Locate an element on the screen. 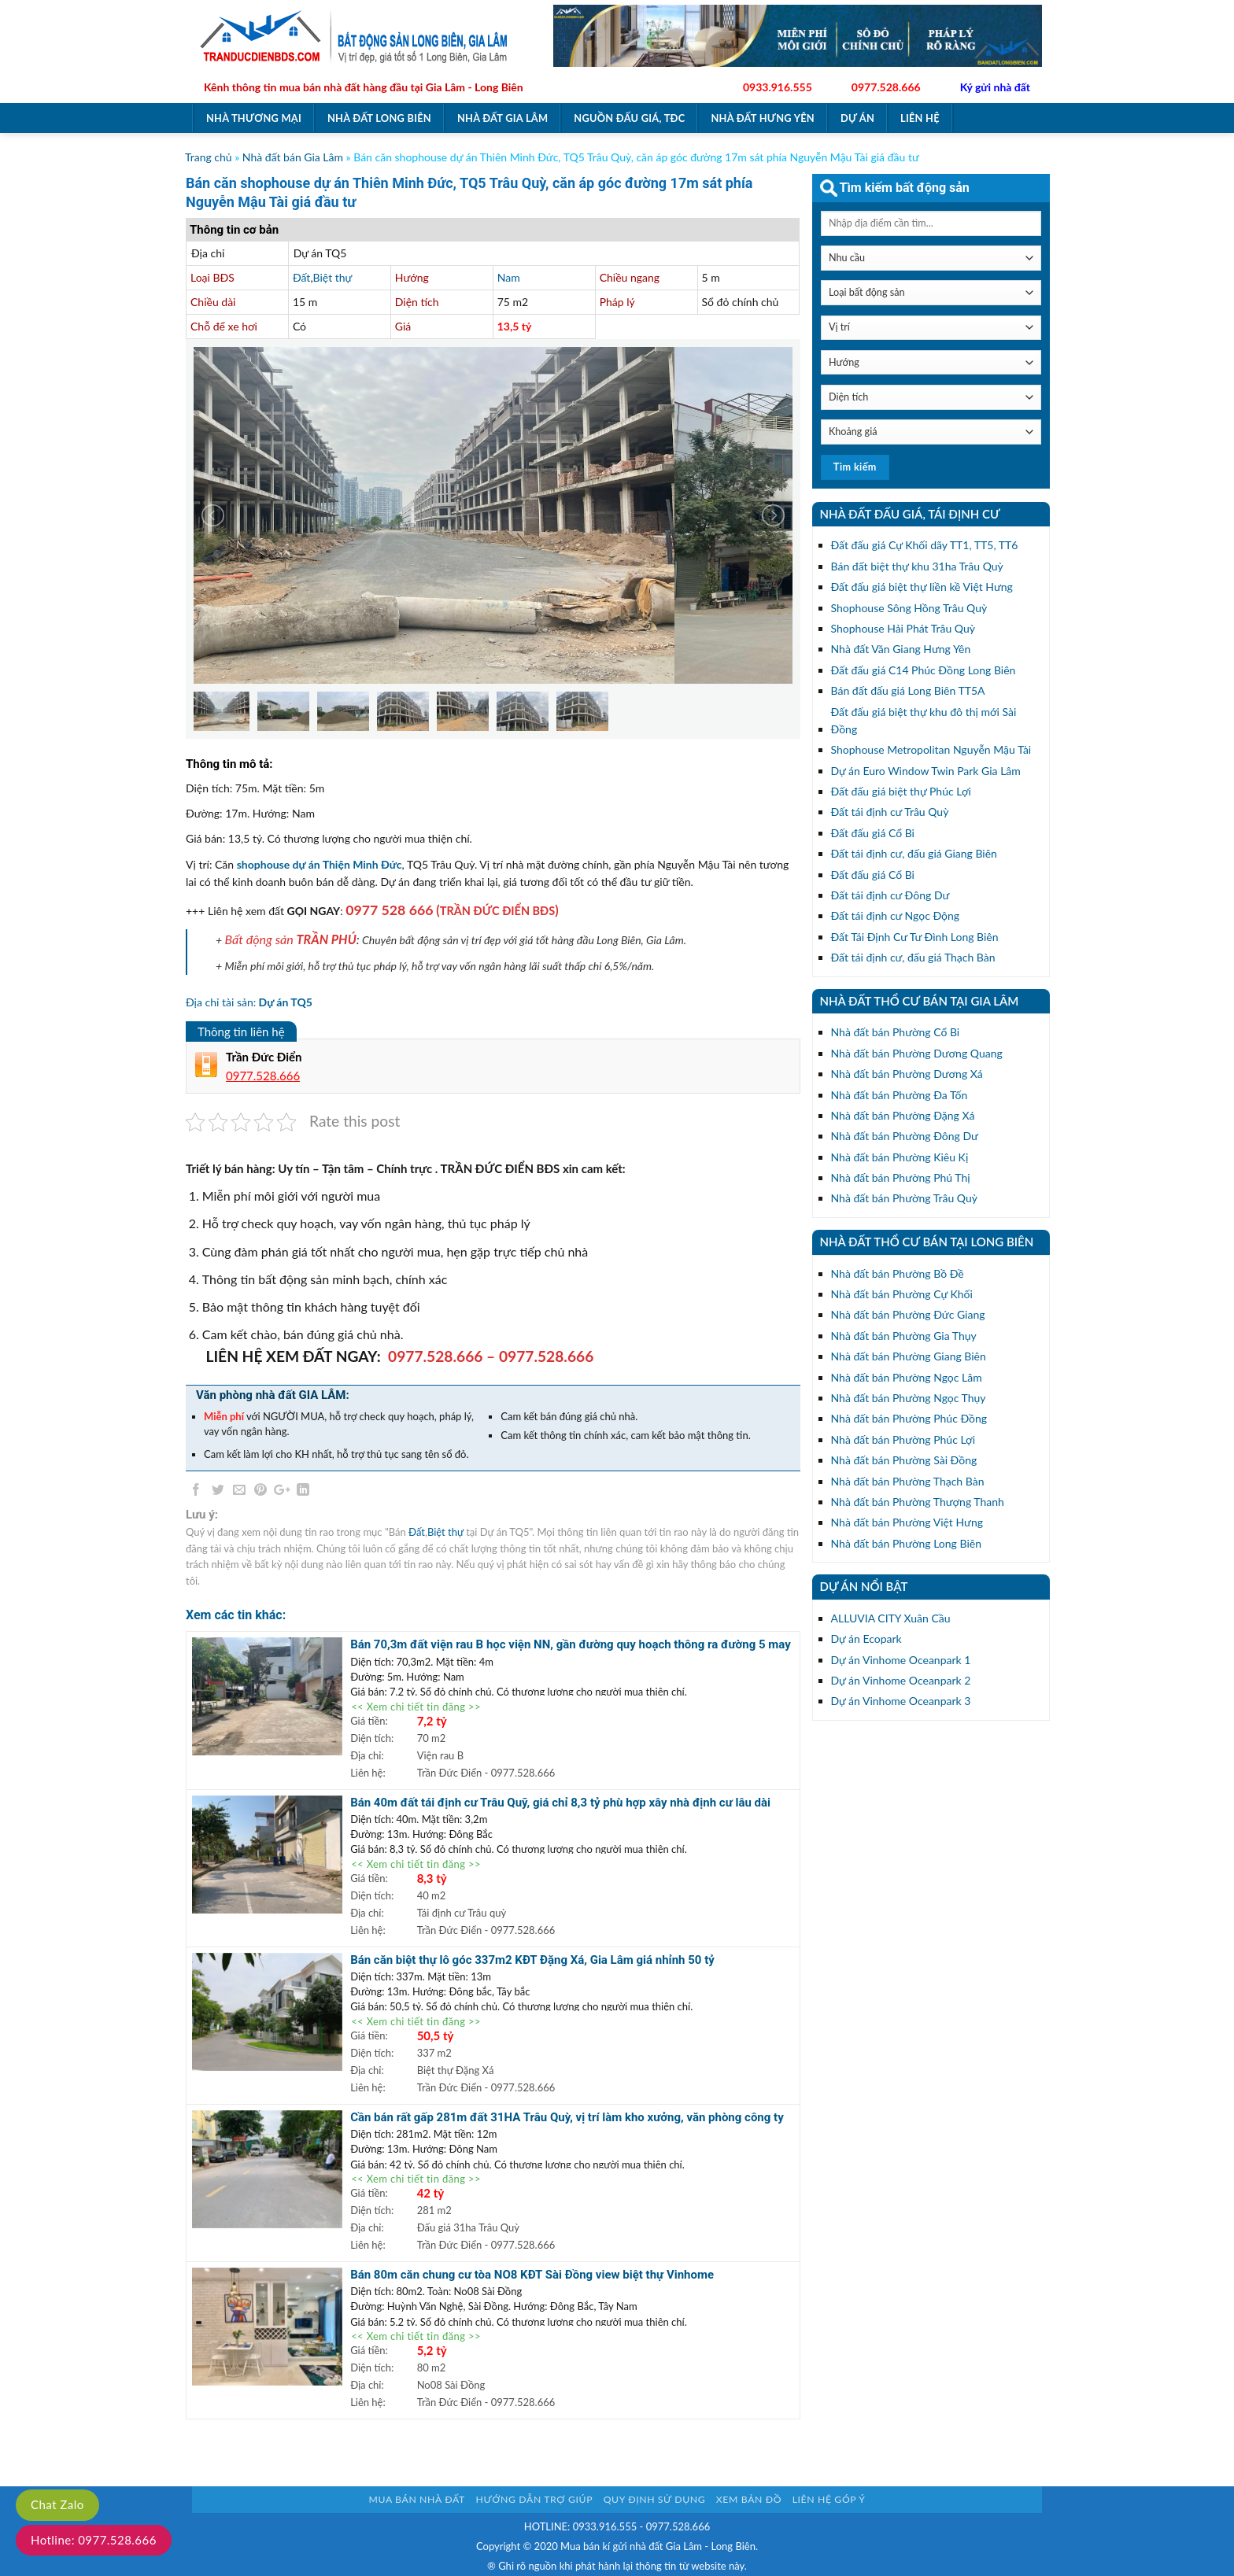  Nhà đất bán Phường Đức Giang is located at coordinates (908, 1314).